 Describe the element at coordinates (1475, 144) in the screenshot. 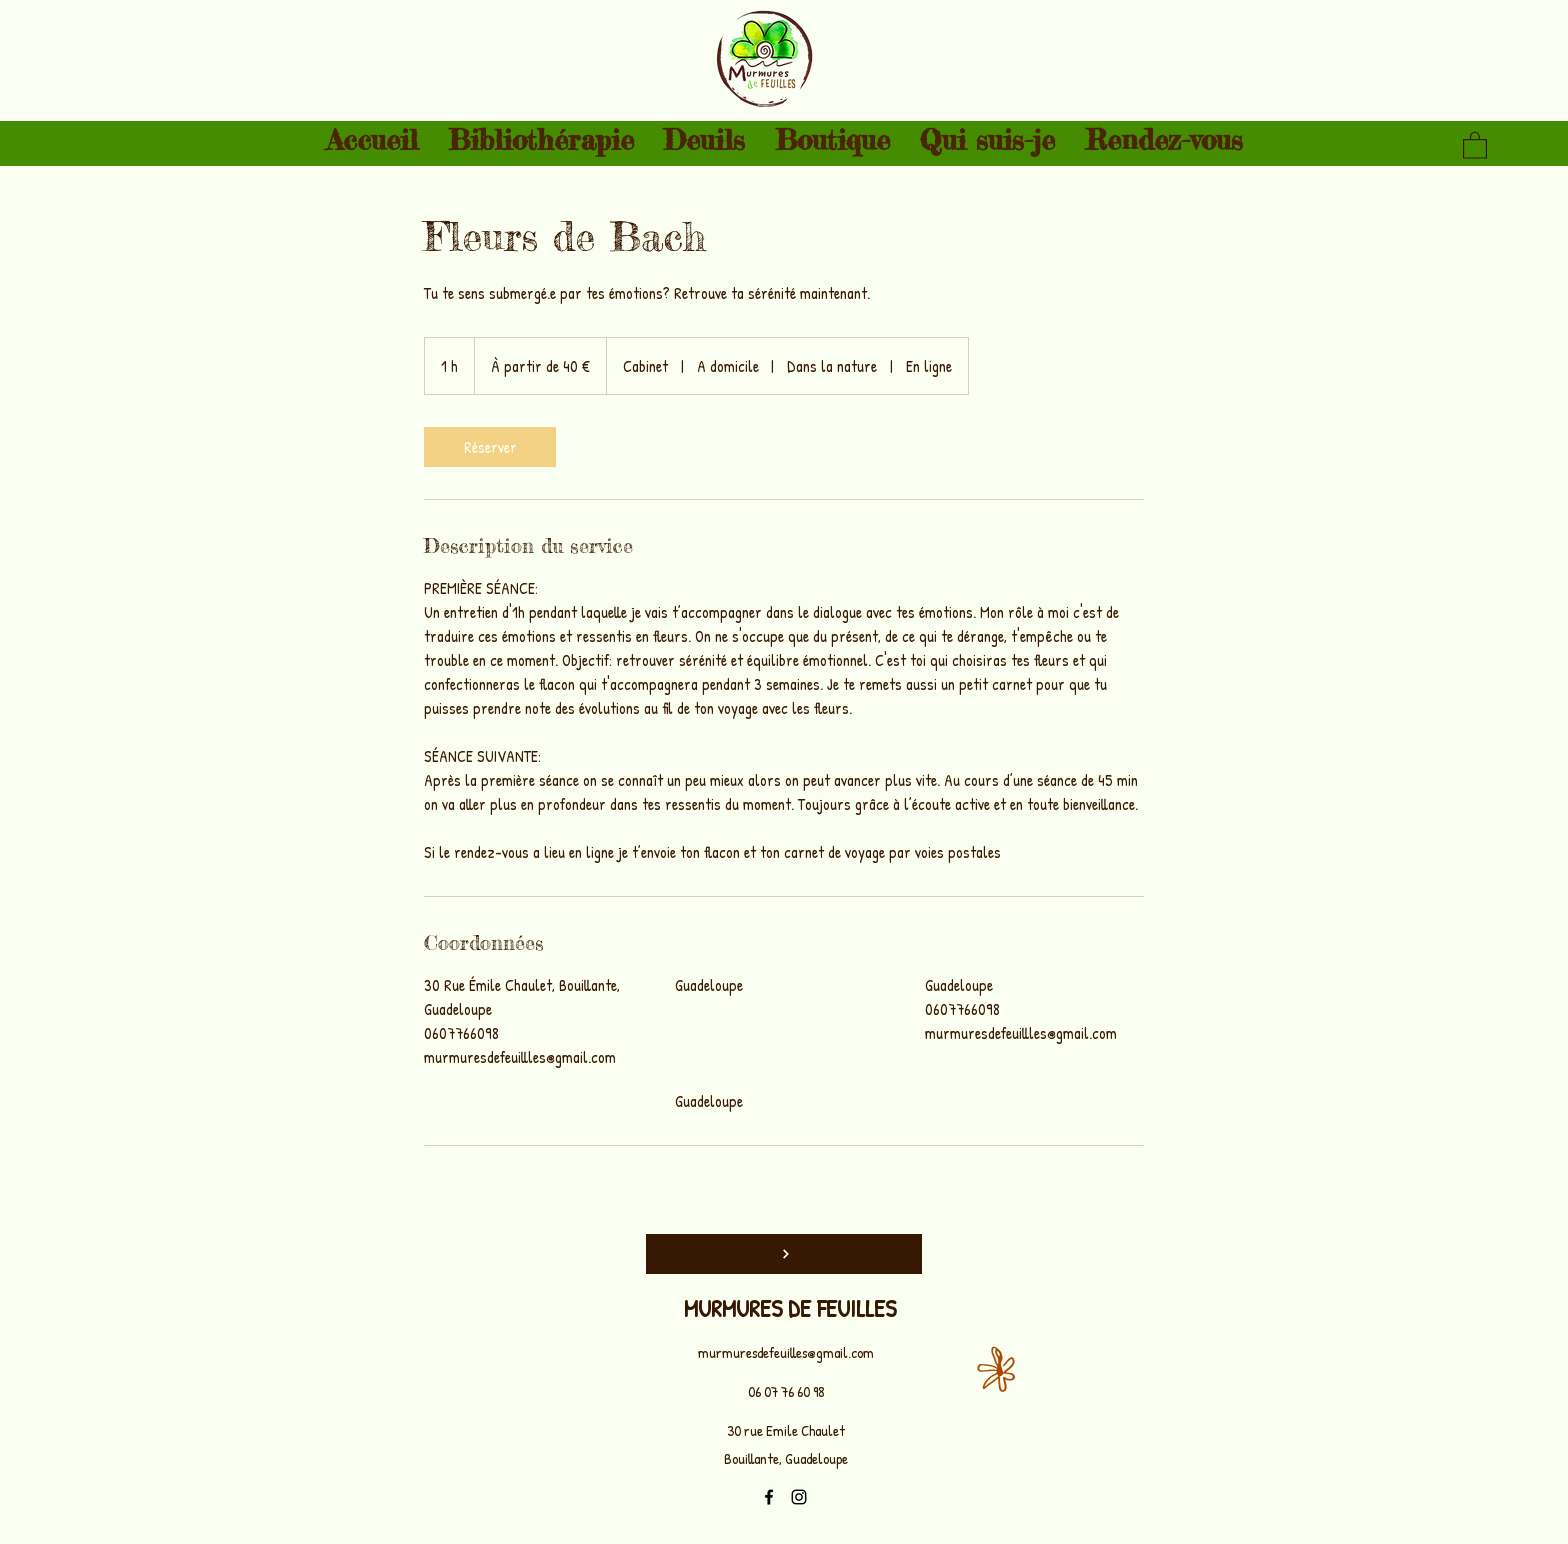

I see `[button]` at that location.